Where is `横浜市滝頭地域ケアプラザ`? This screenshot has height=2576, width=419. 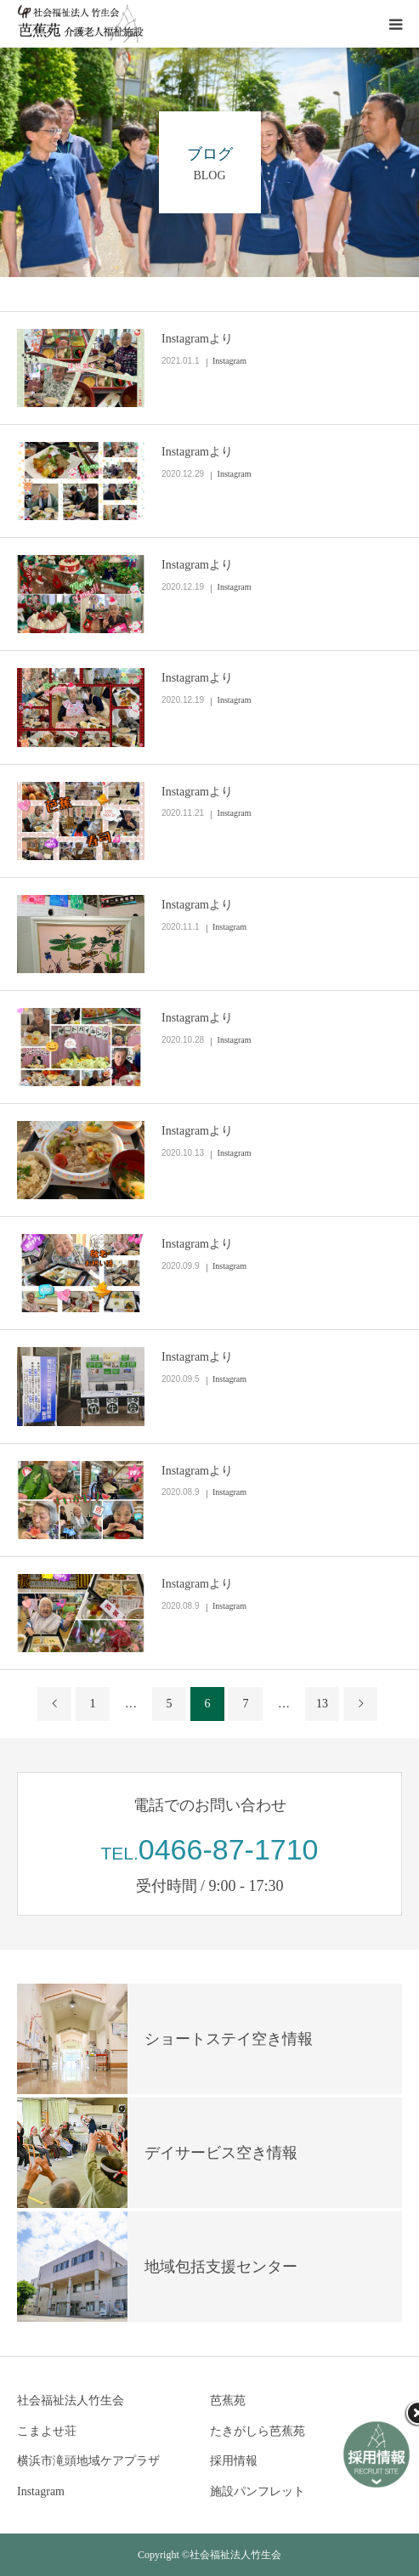 横浜市滝頭地域ケアプラザ is located at coordinates (88, 2460).